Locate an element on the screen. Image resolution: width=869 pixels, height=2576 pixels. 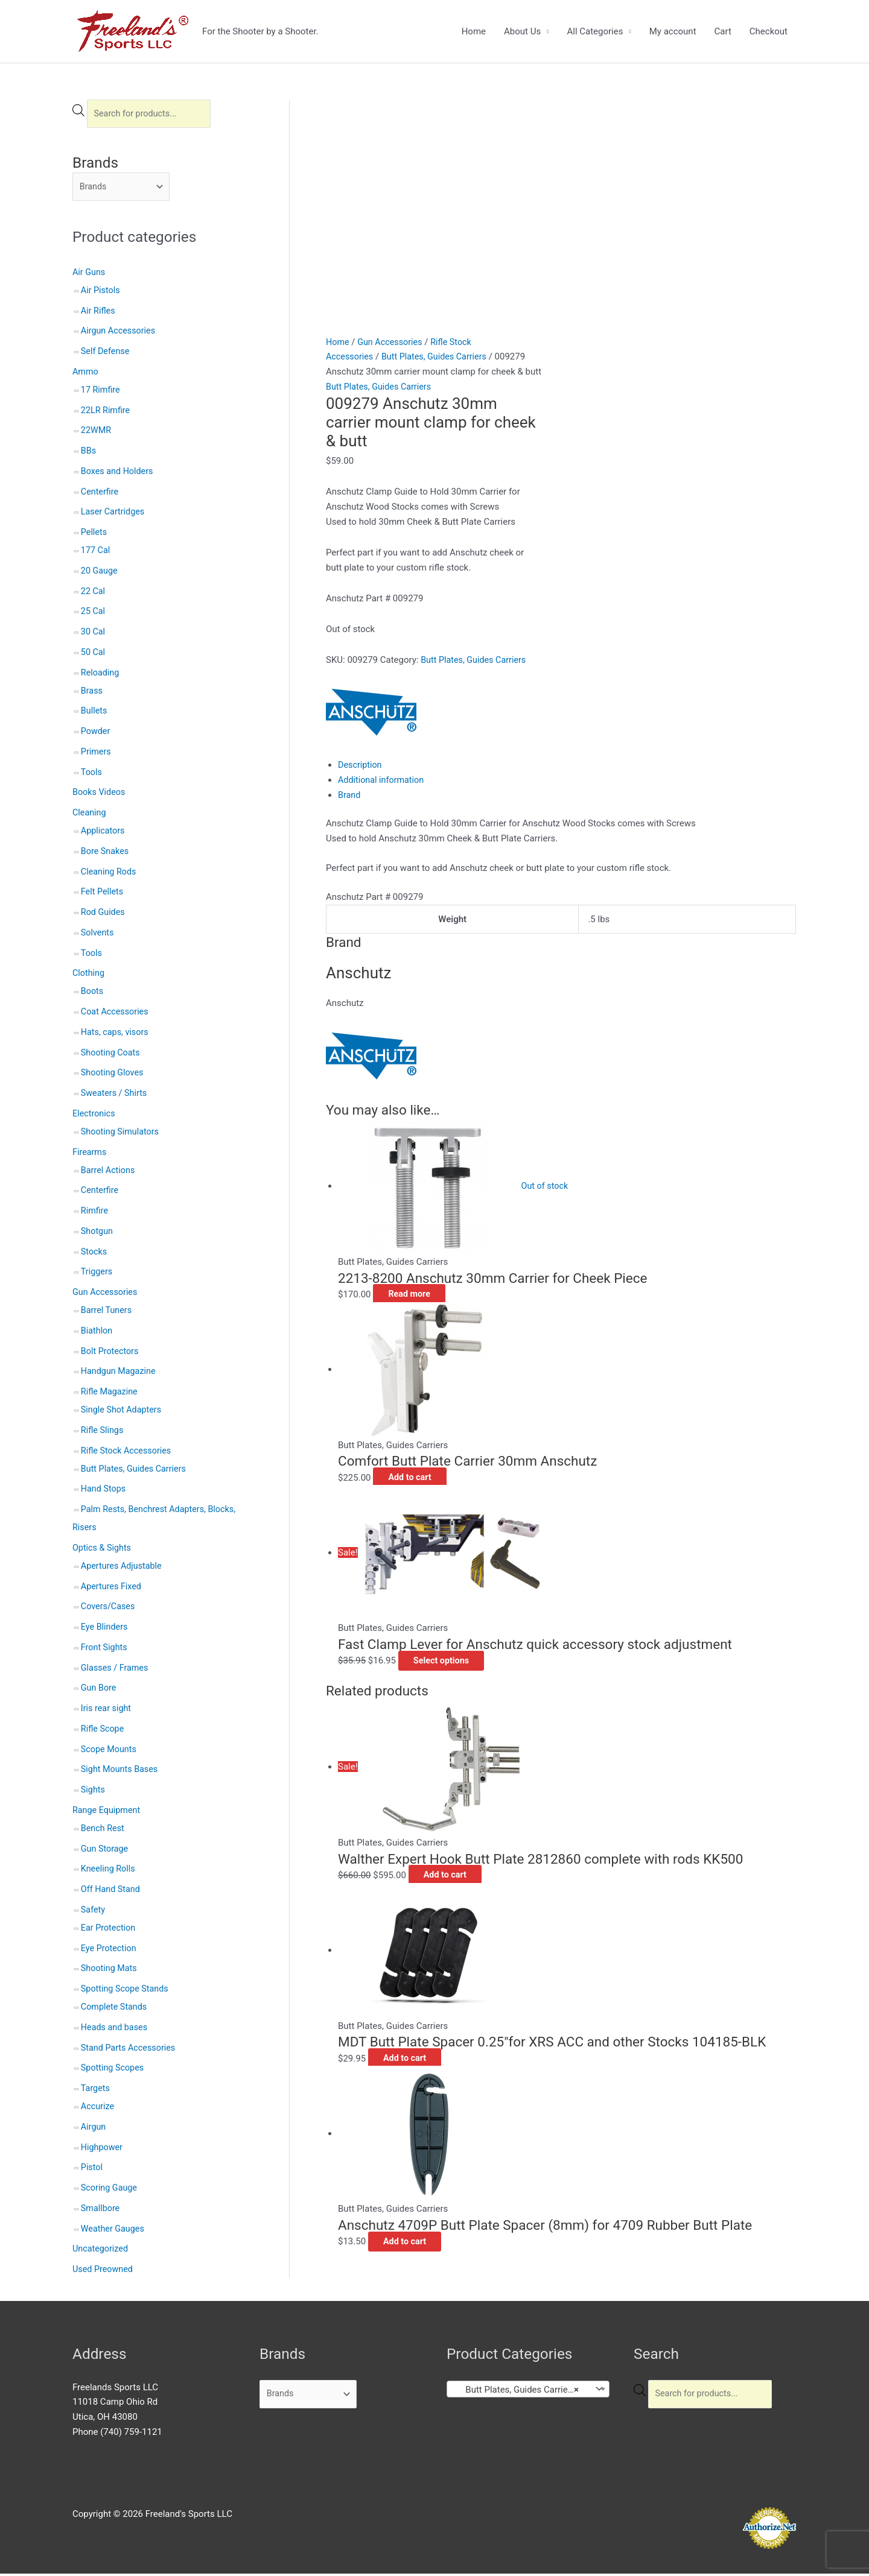
Add to cart [button] is located at coordinates (419, 1272).